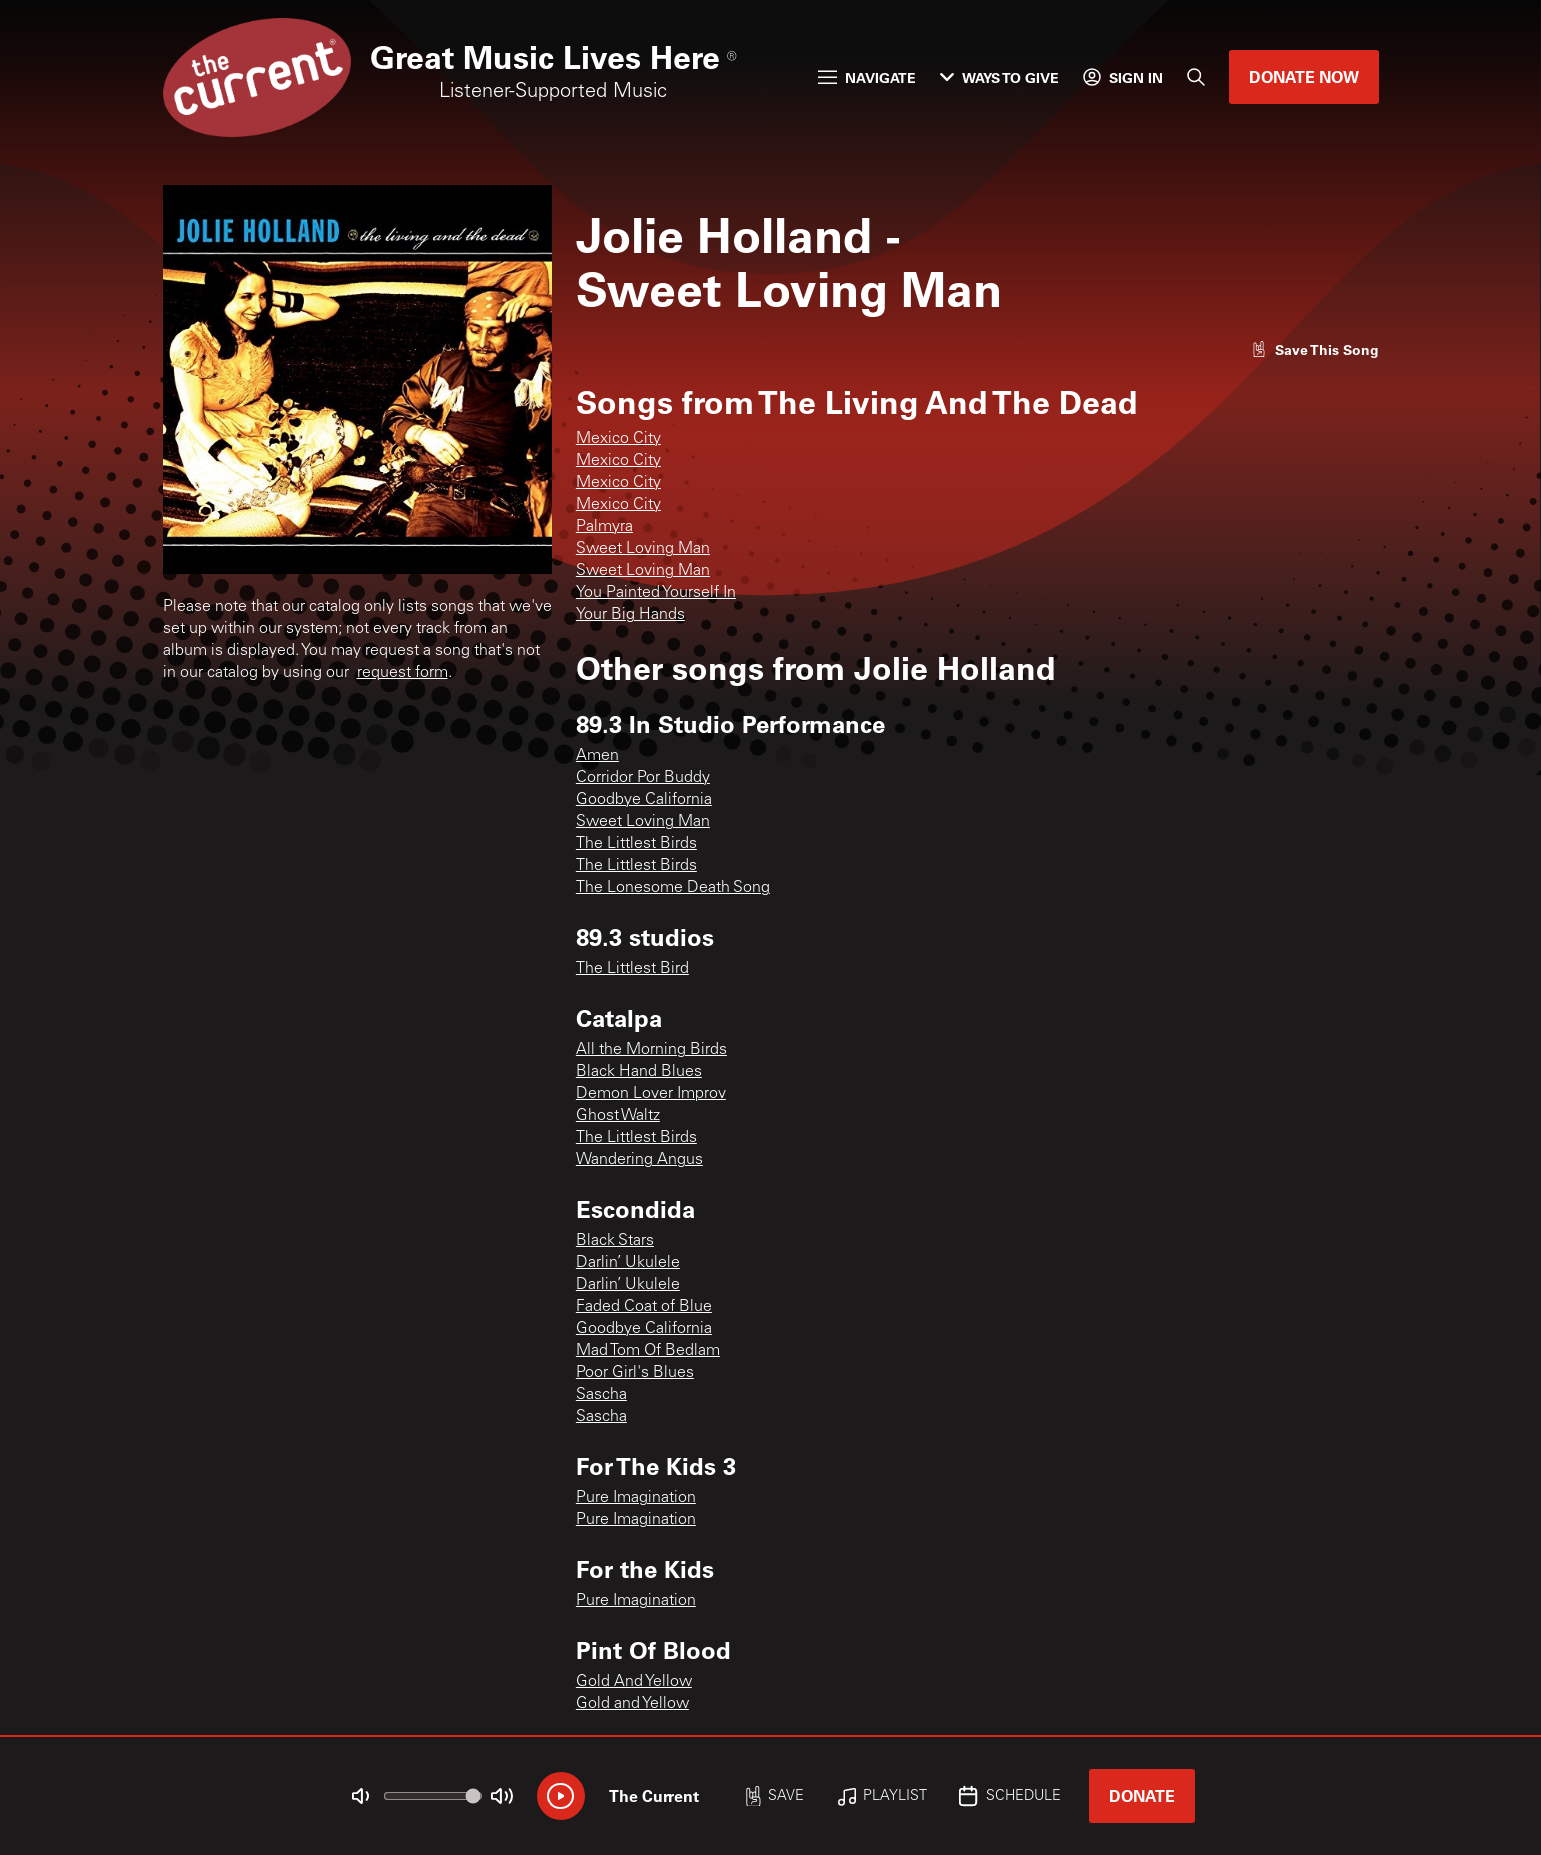  Describe the element at coordinates (867, 77) in the screenshot. I see `Navigate` at that location.